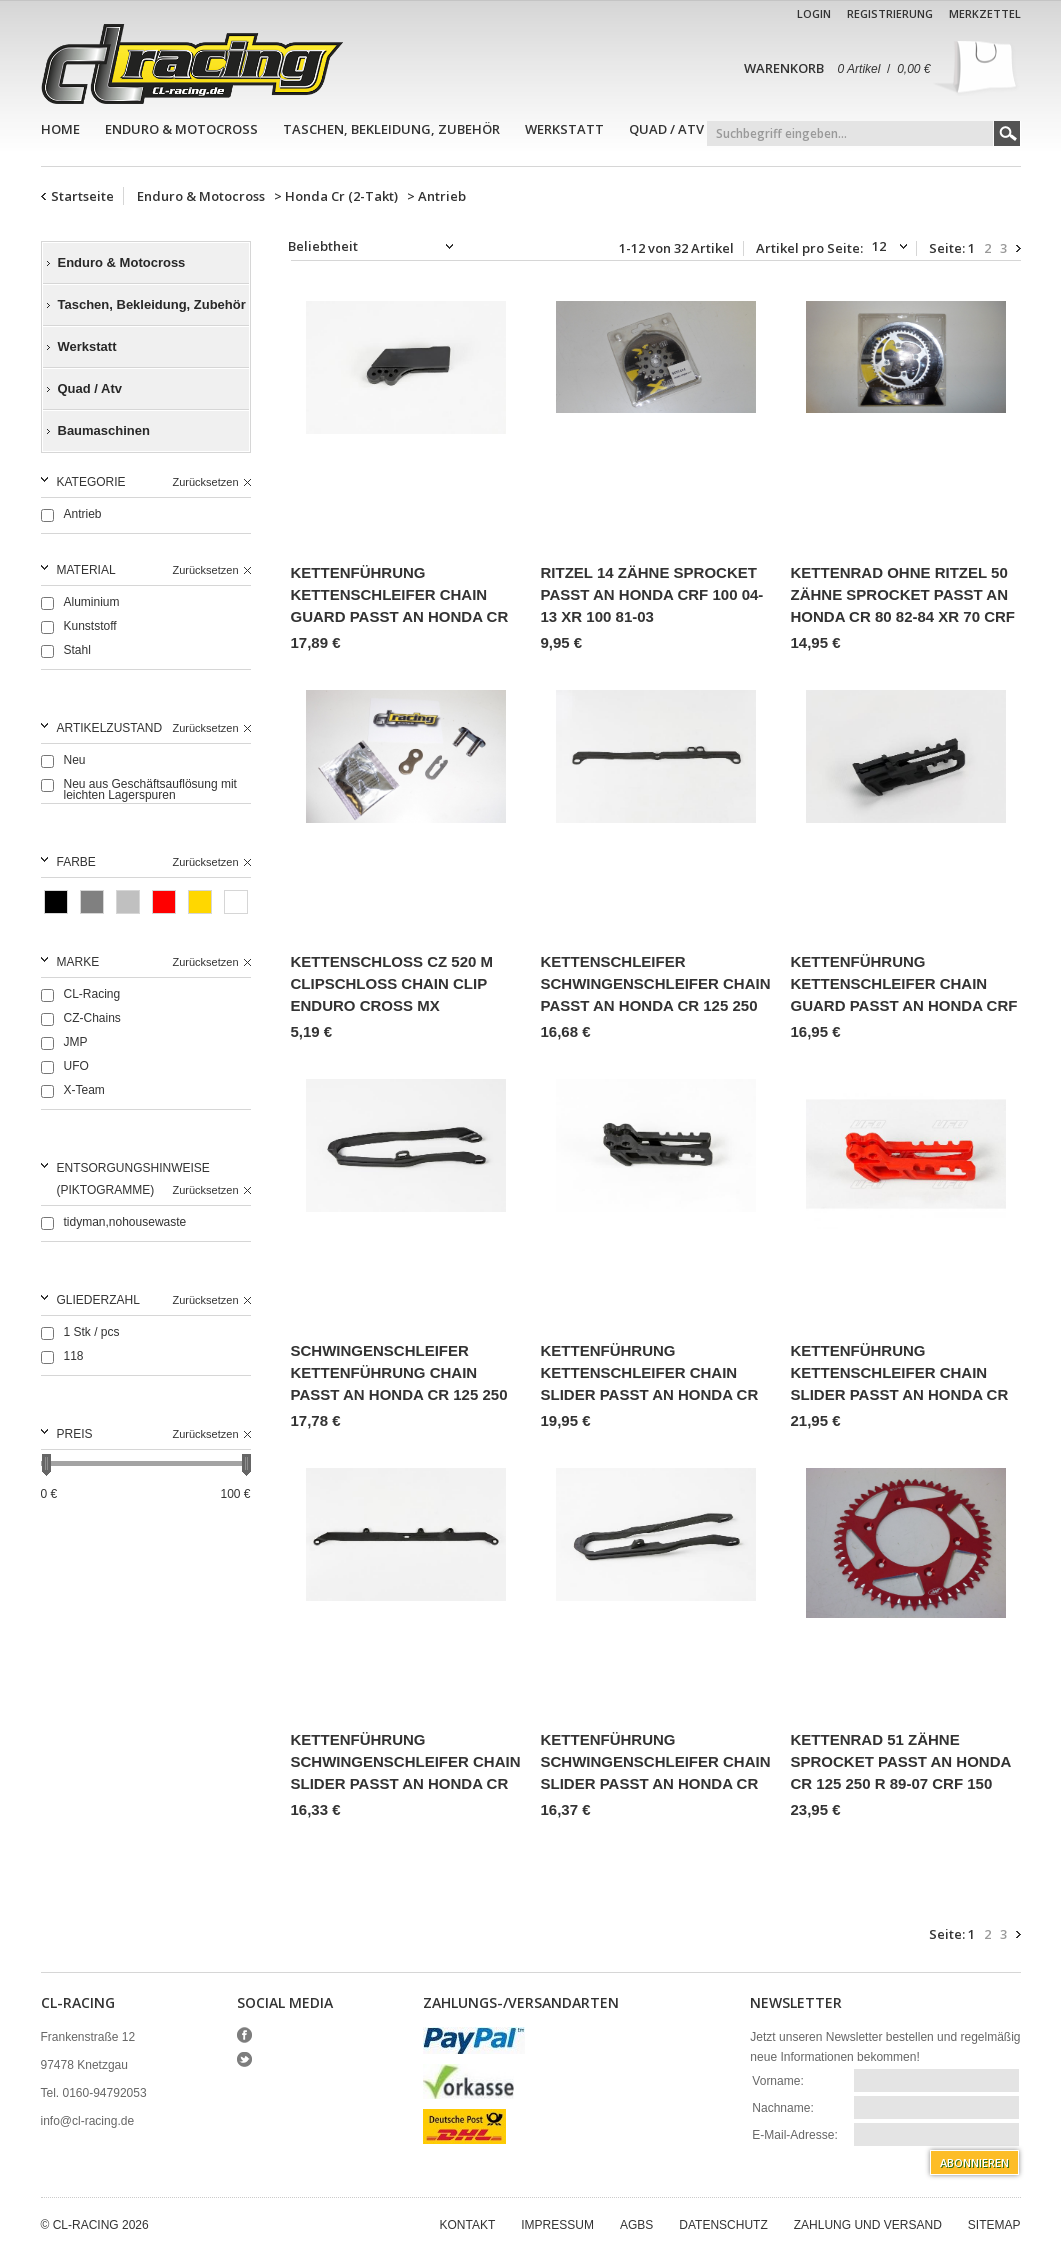 This screenshot has height=2252, width=1061. What do you see at coordinates (181, 129) in the screenshot?
I see `Enduro & Motocross` at bounding box center [181, 129].